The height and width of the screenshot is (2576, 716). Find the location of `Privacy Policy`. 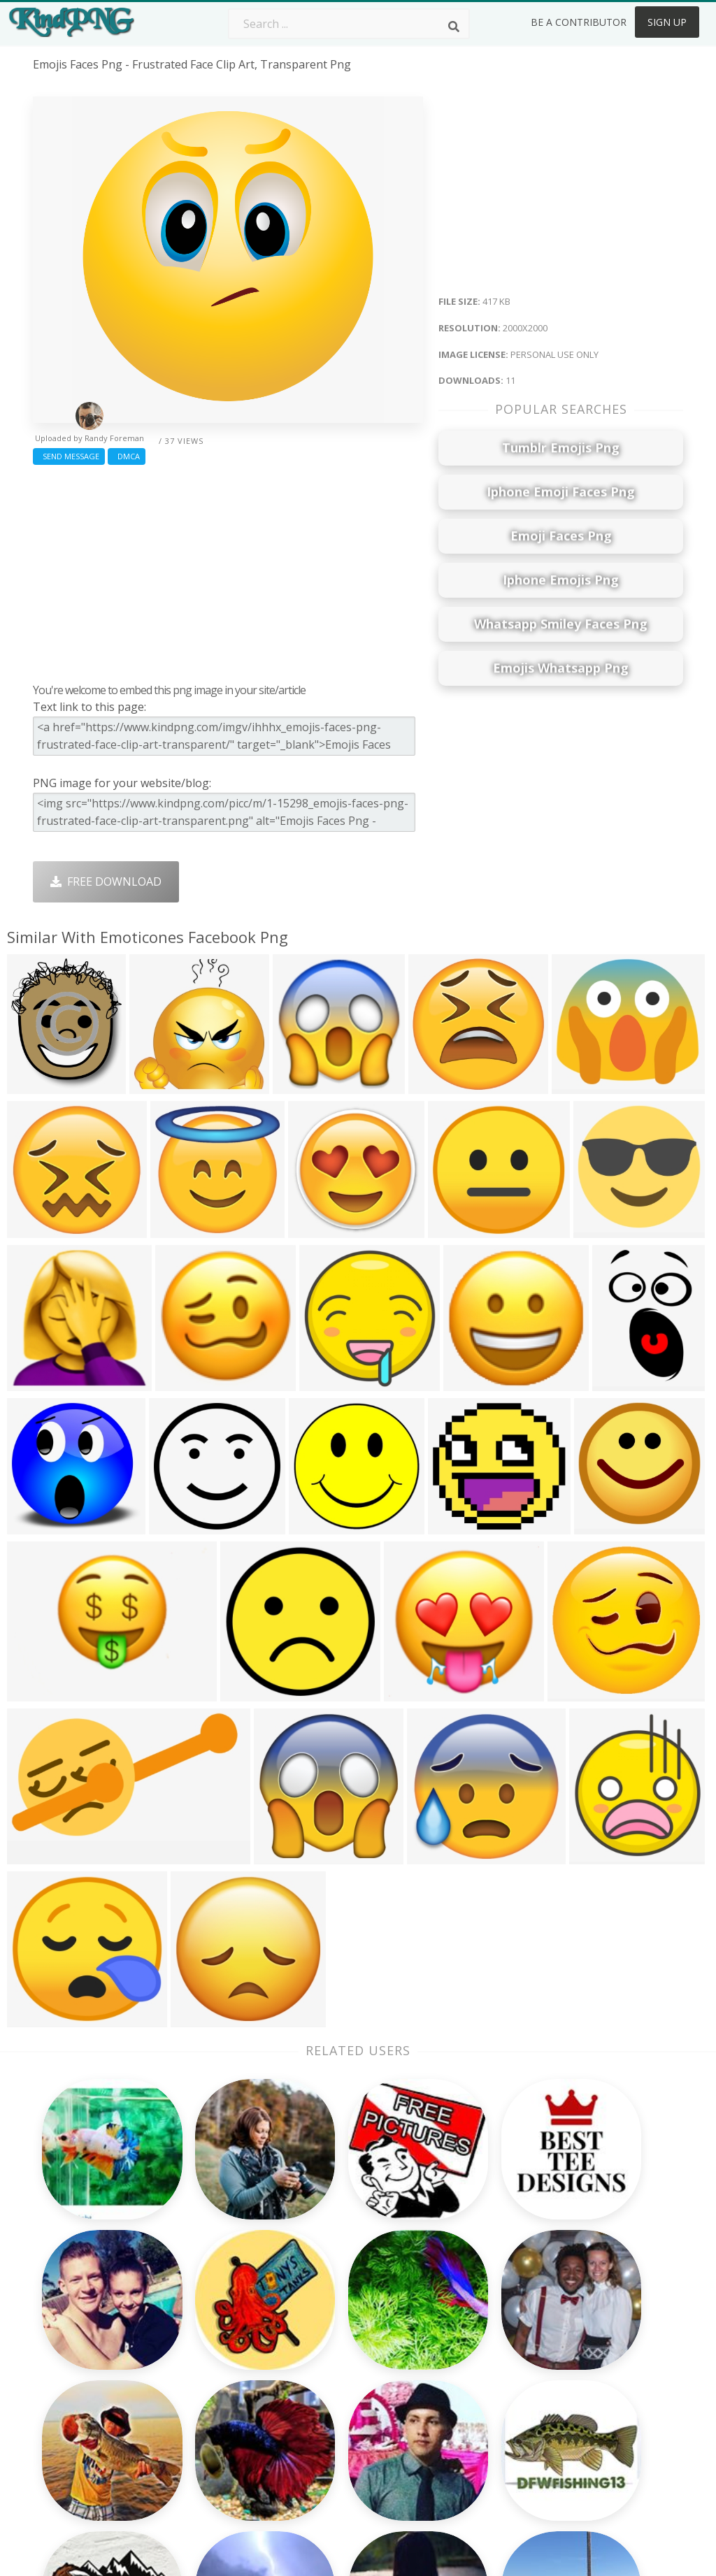

Privacy Policy is located at coordinates (588, 2385).